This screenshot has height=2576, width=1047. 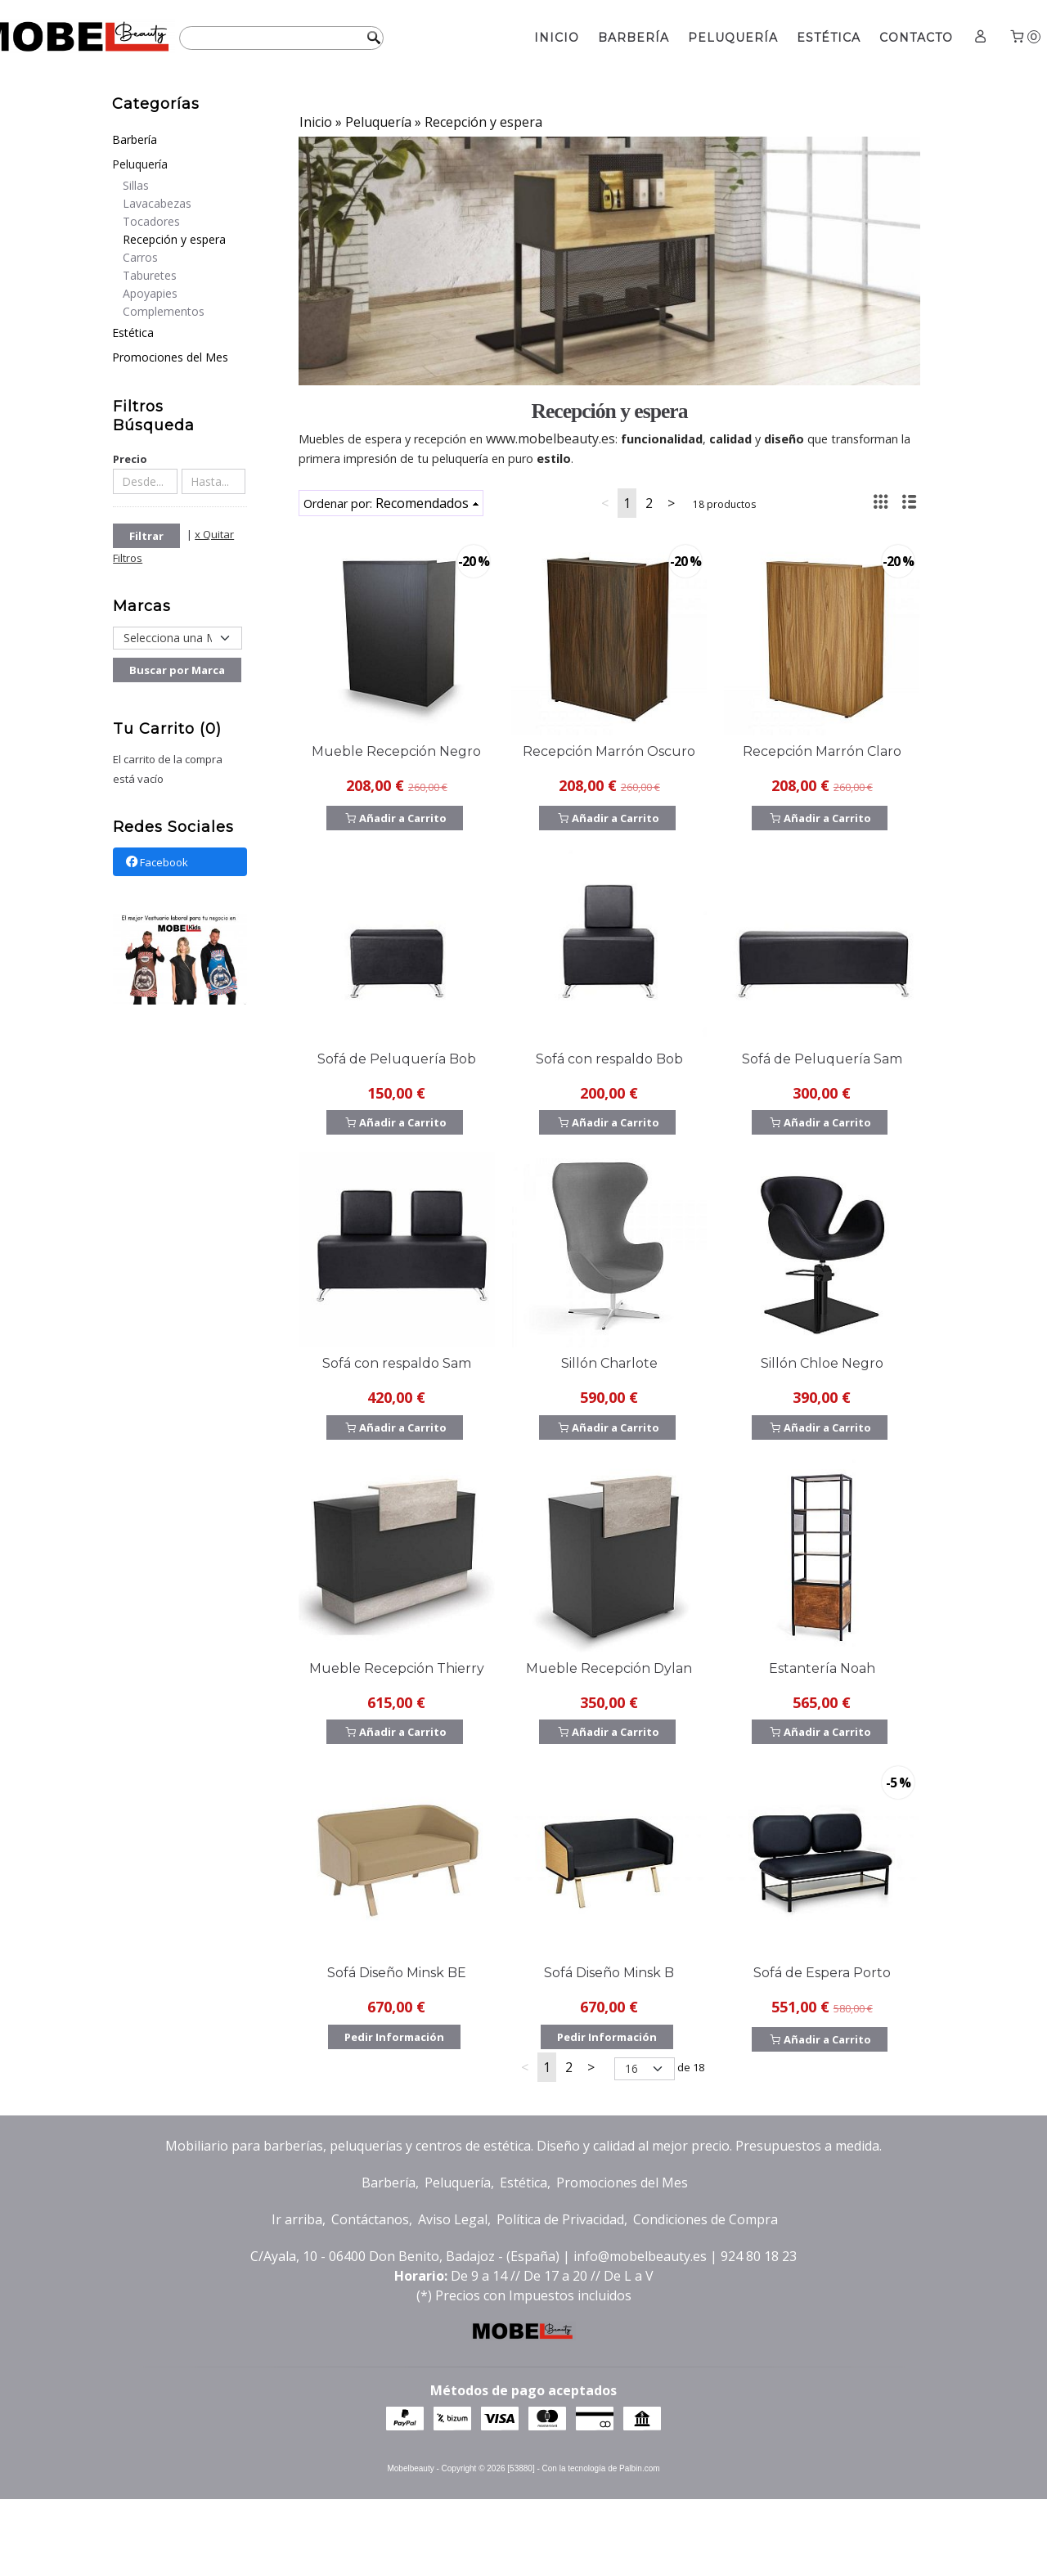 What do you see at coordinates (609, 1059) in the screenshot?
I see `Sofá con respaldo Bob` at bounding box center [609, 1059].